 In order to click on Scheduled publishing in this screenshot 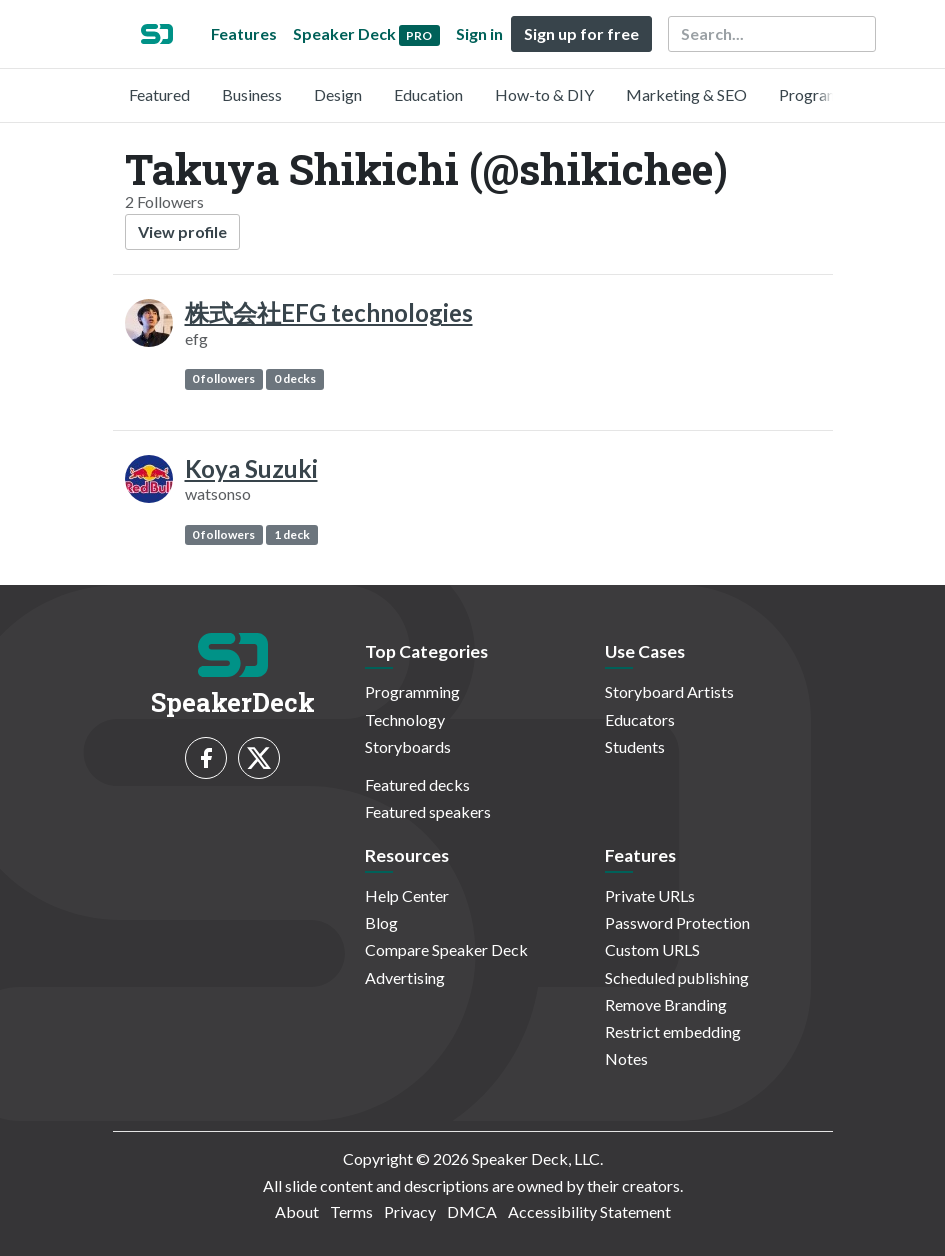, I will do `click(677, 977)`.